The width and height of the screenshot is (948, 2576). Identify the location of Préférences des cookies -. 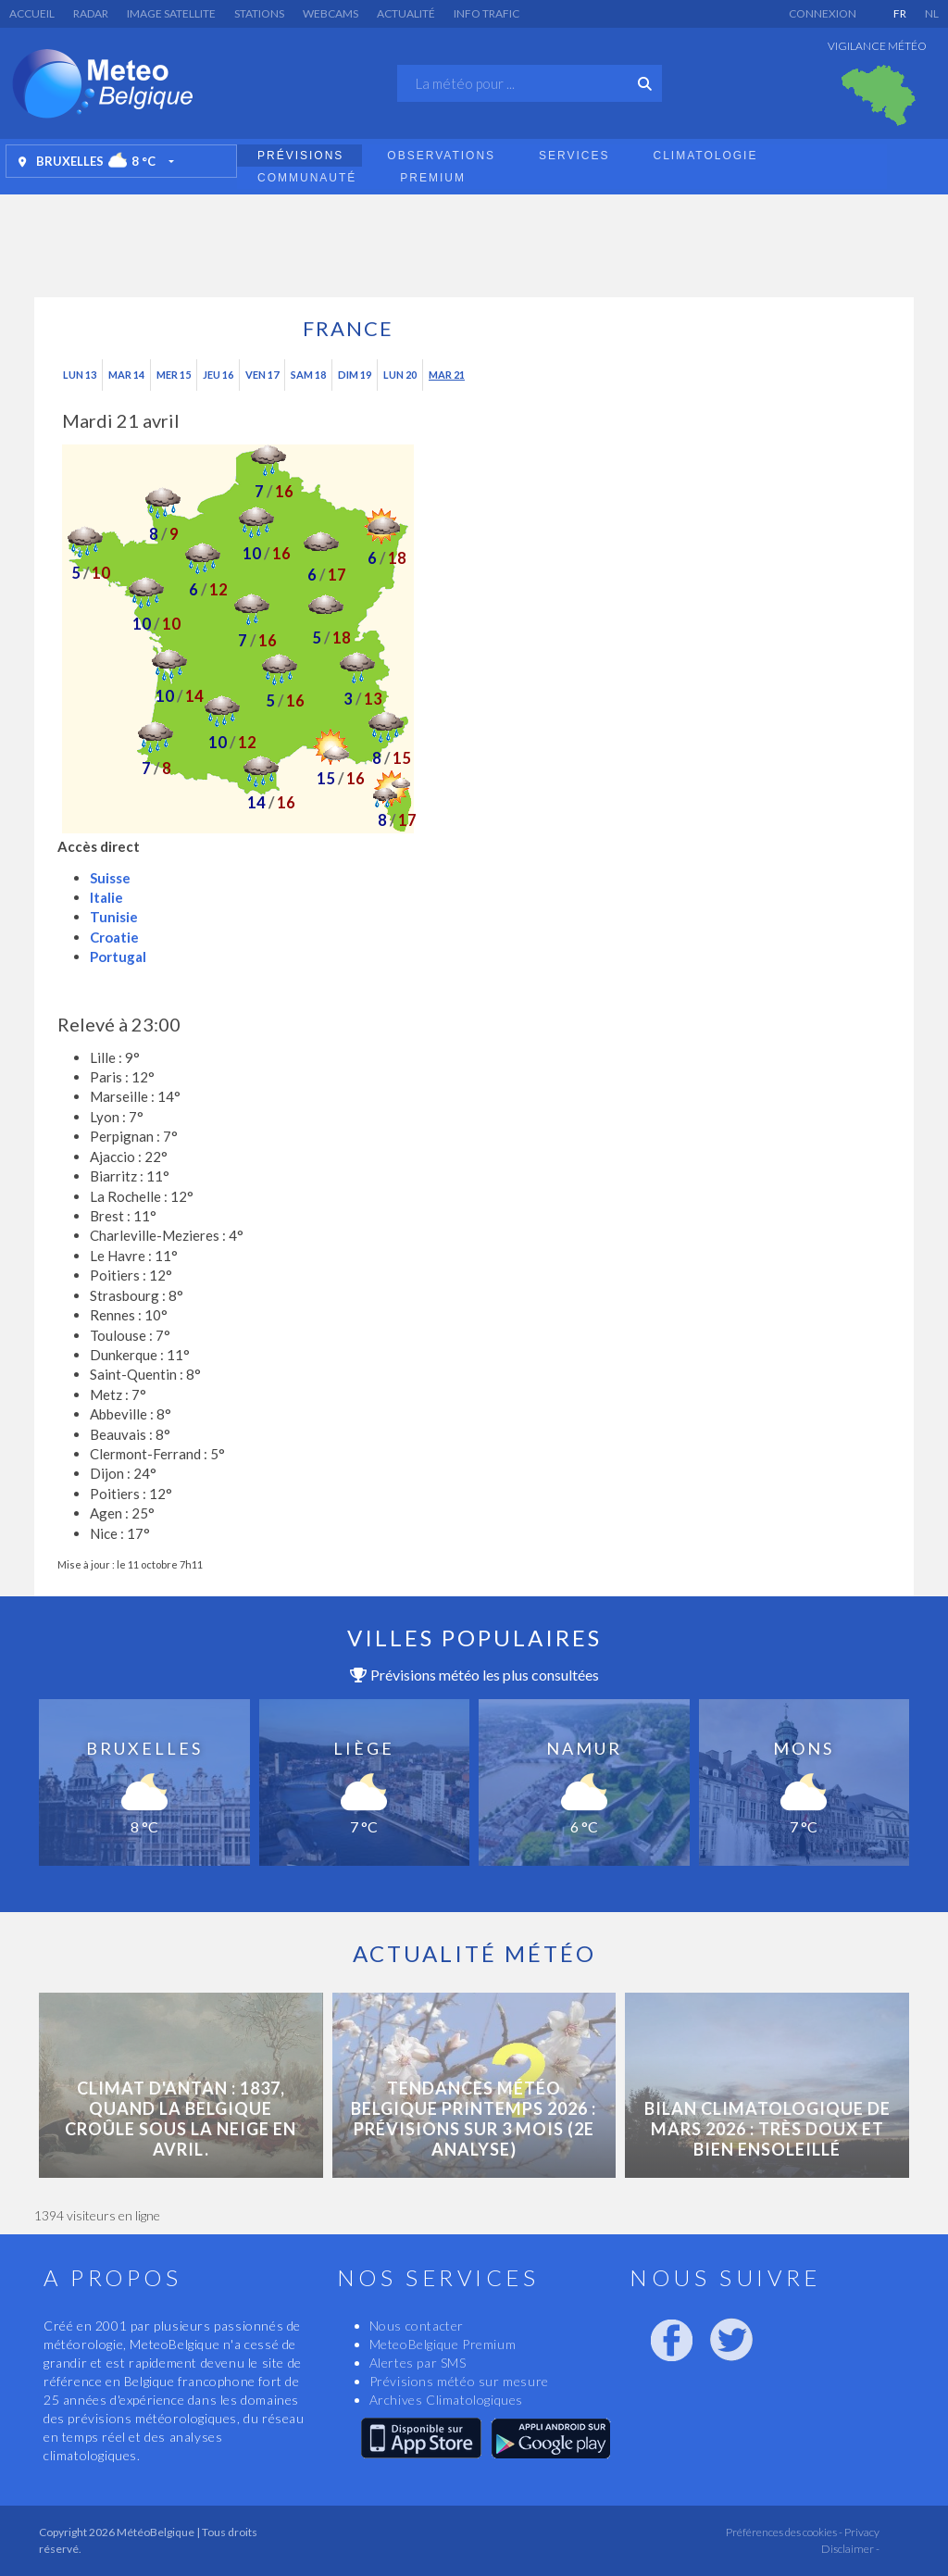
(783, 2532).